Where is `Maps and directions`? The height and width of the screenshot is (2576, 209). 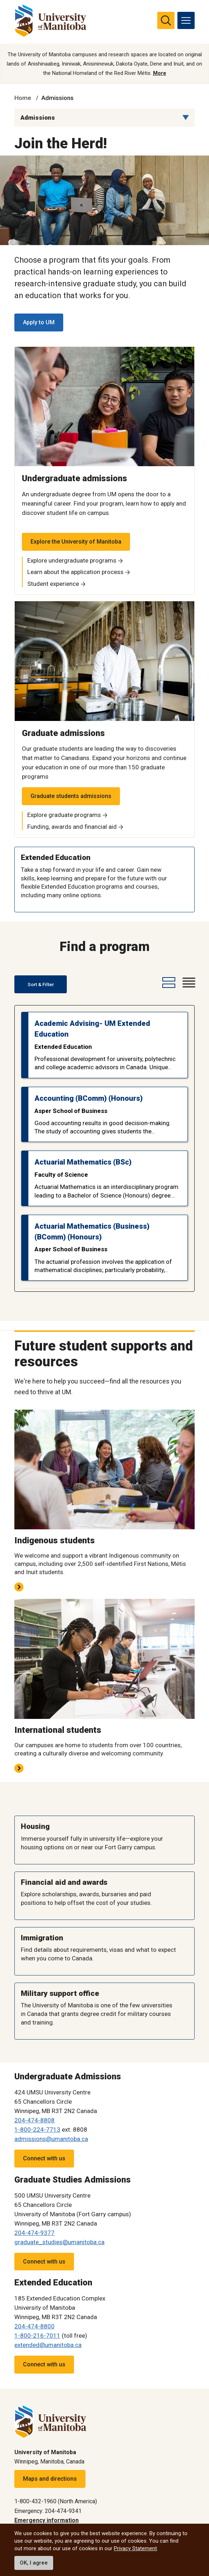
Maps and directions is located at coordinates (50, 2478).